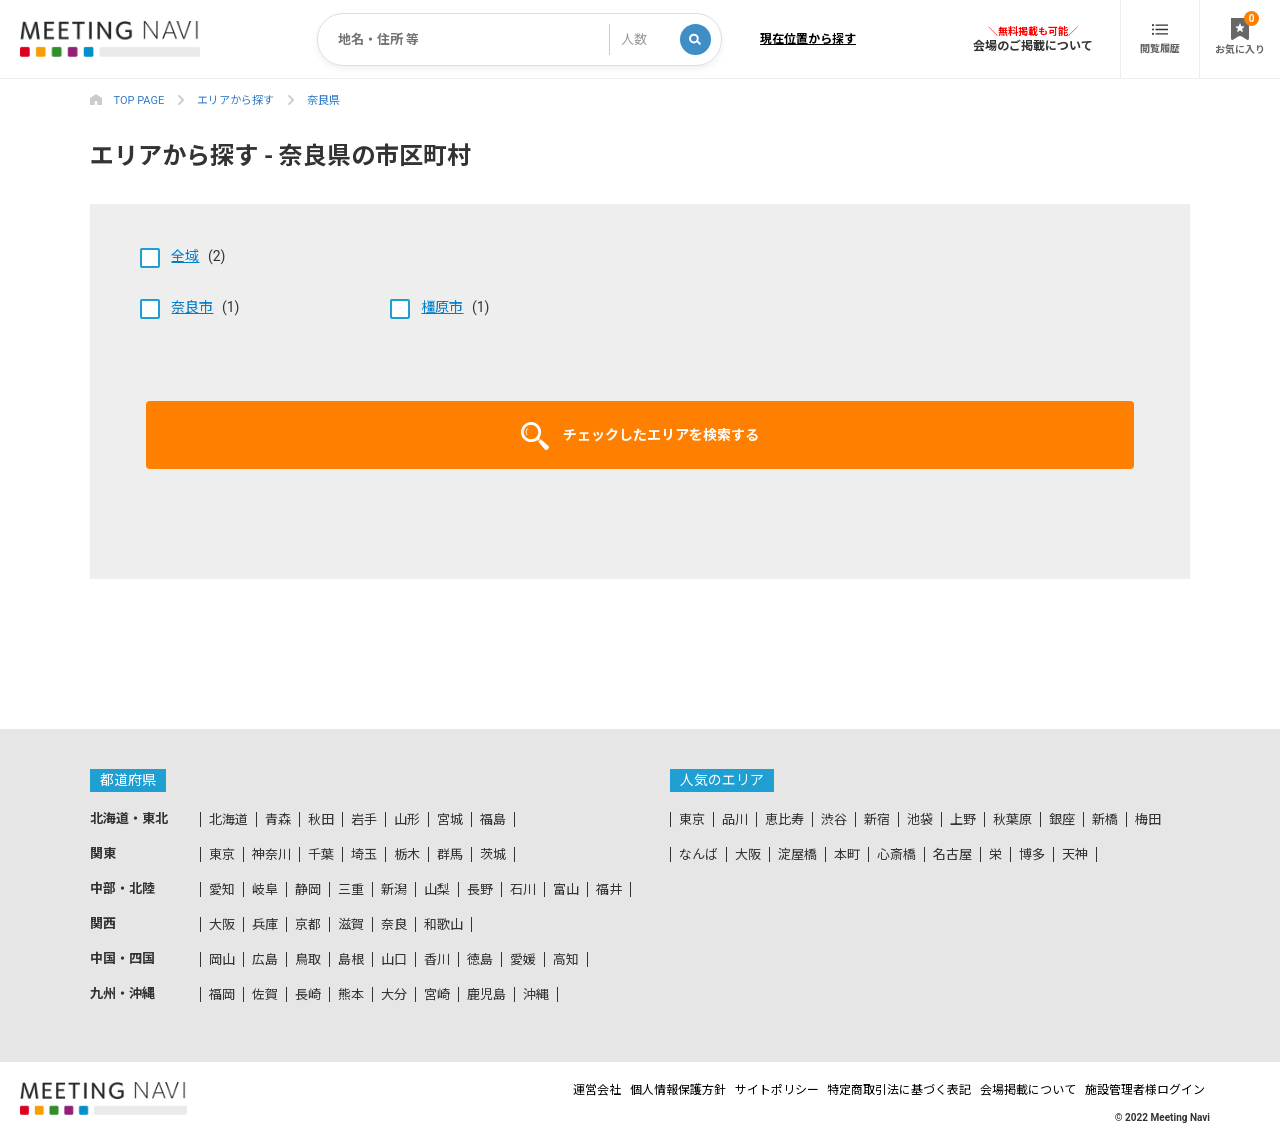 The width and height of the screenshot is (1280, 1137). I want to click on 徳島, so click(480, 959).